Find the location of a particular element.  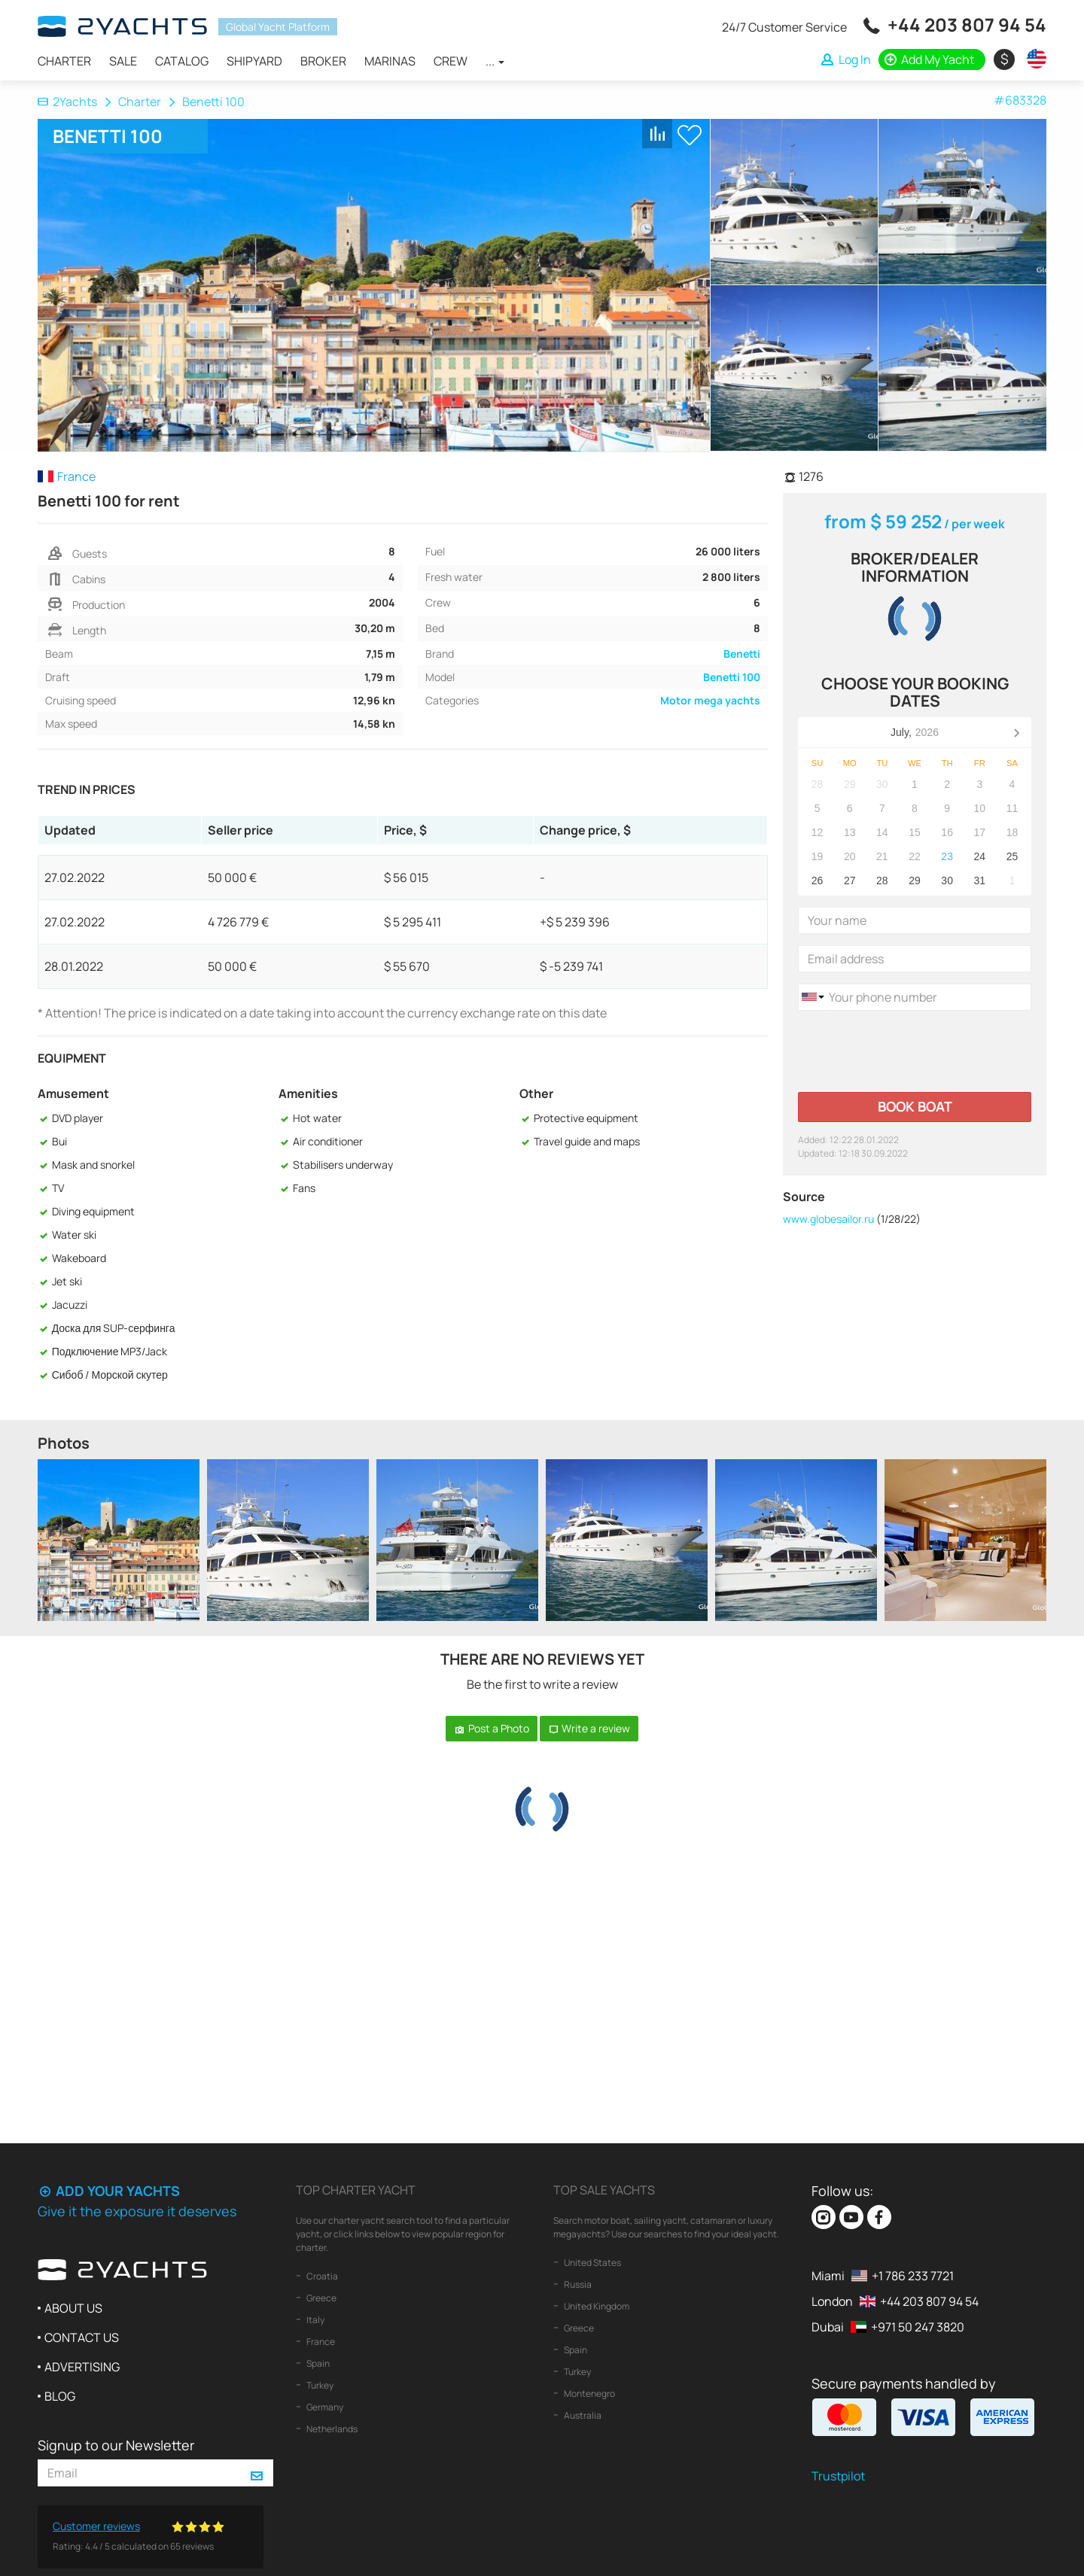

Motor mega yachts is located at coordinates (710, 700).